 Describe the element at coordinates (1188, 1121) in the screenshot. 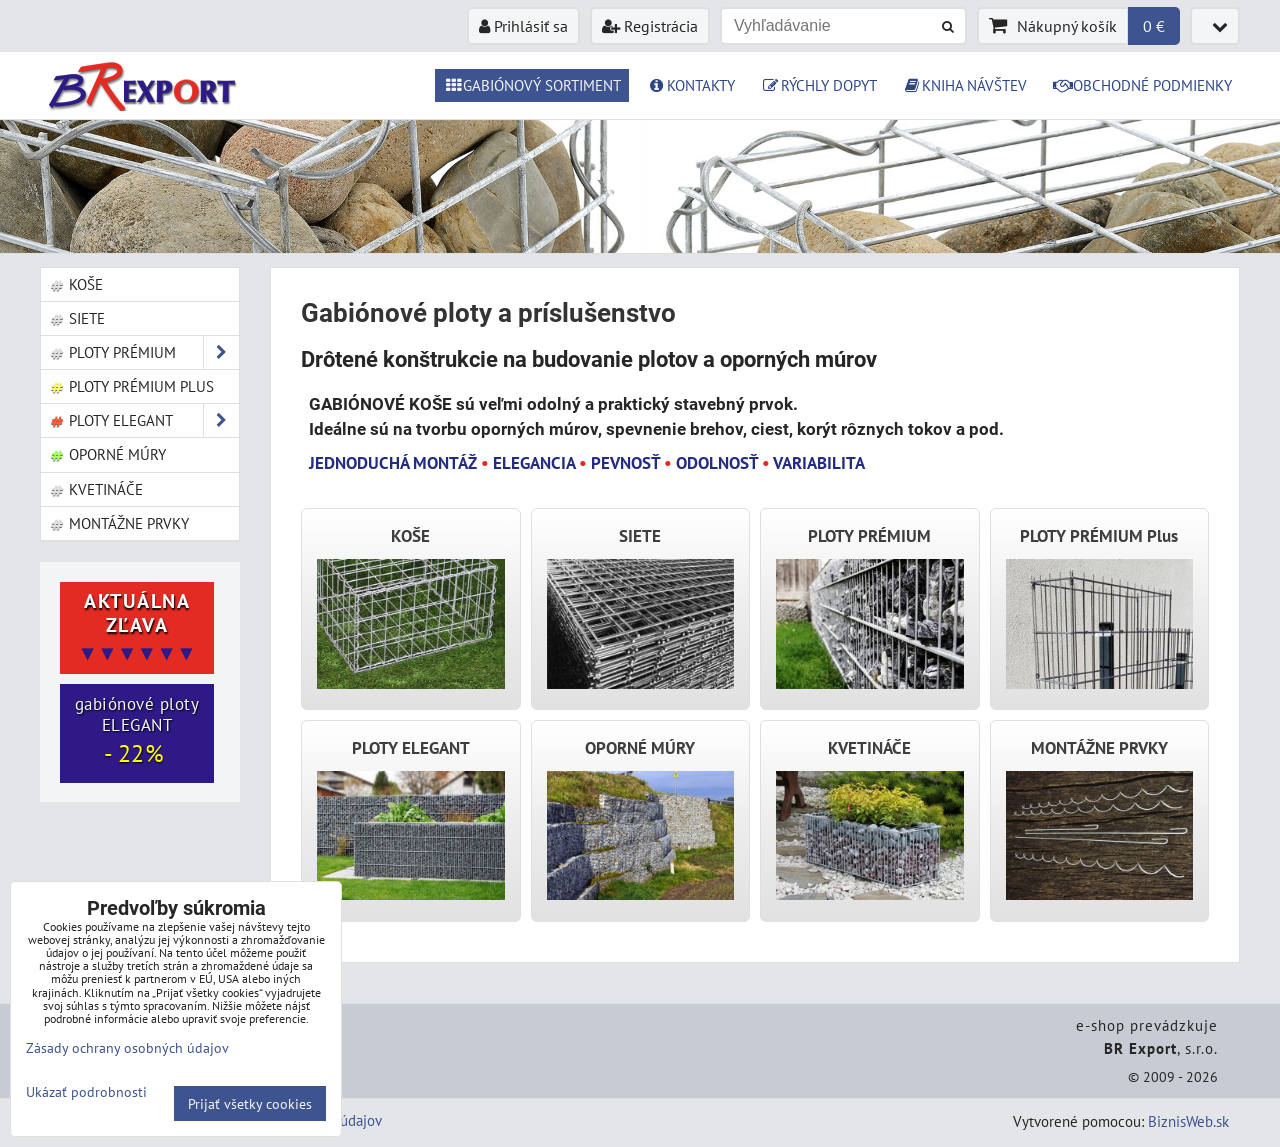

I see `BiznisWeb.sk` at that location.